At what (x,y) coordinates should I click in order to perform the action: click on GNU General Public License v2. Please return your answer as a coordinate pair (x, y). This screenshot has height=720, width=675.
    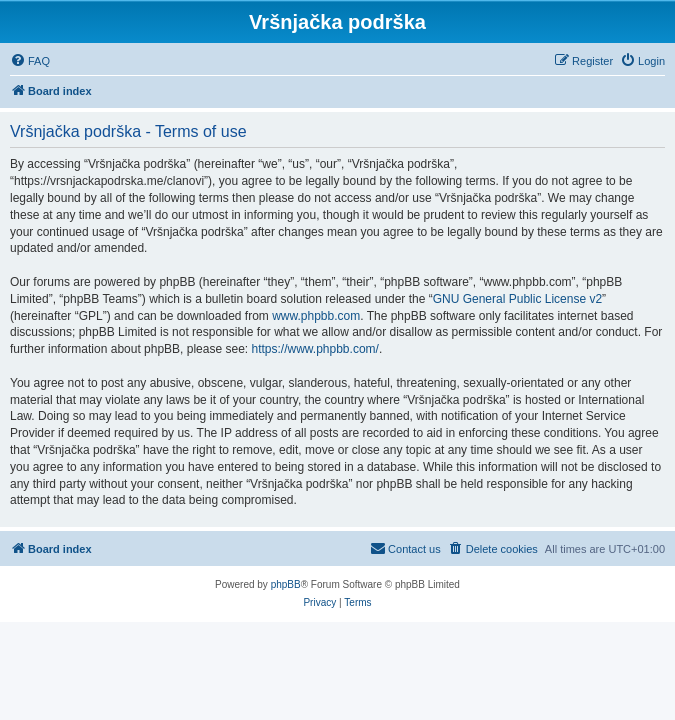
    Looking at the image, I should click on (517, 299).